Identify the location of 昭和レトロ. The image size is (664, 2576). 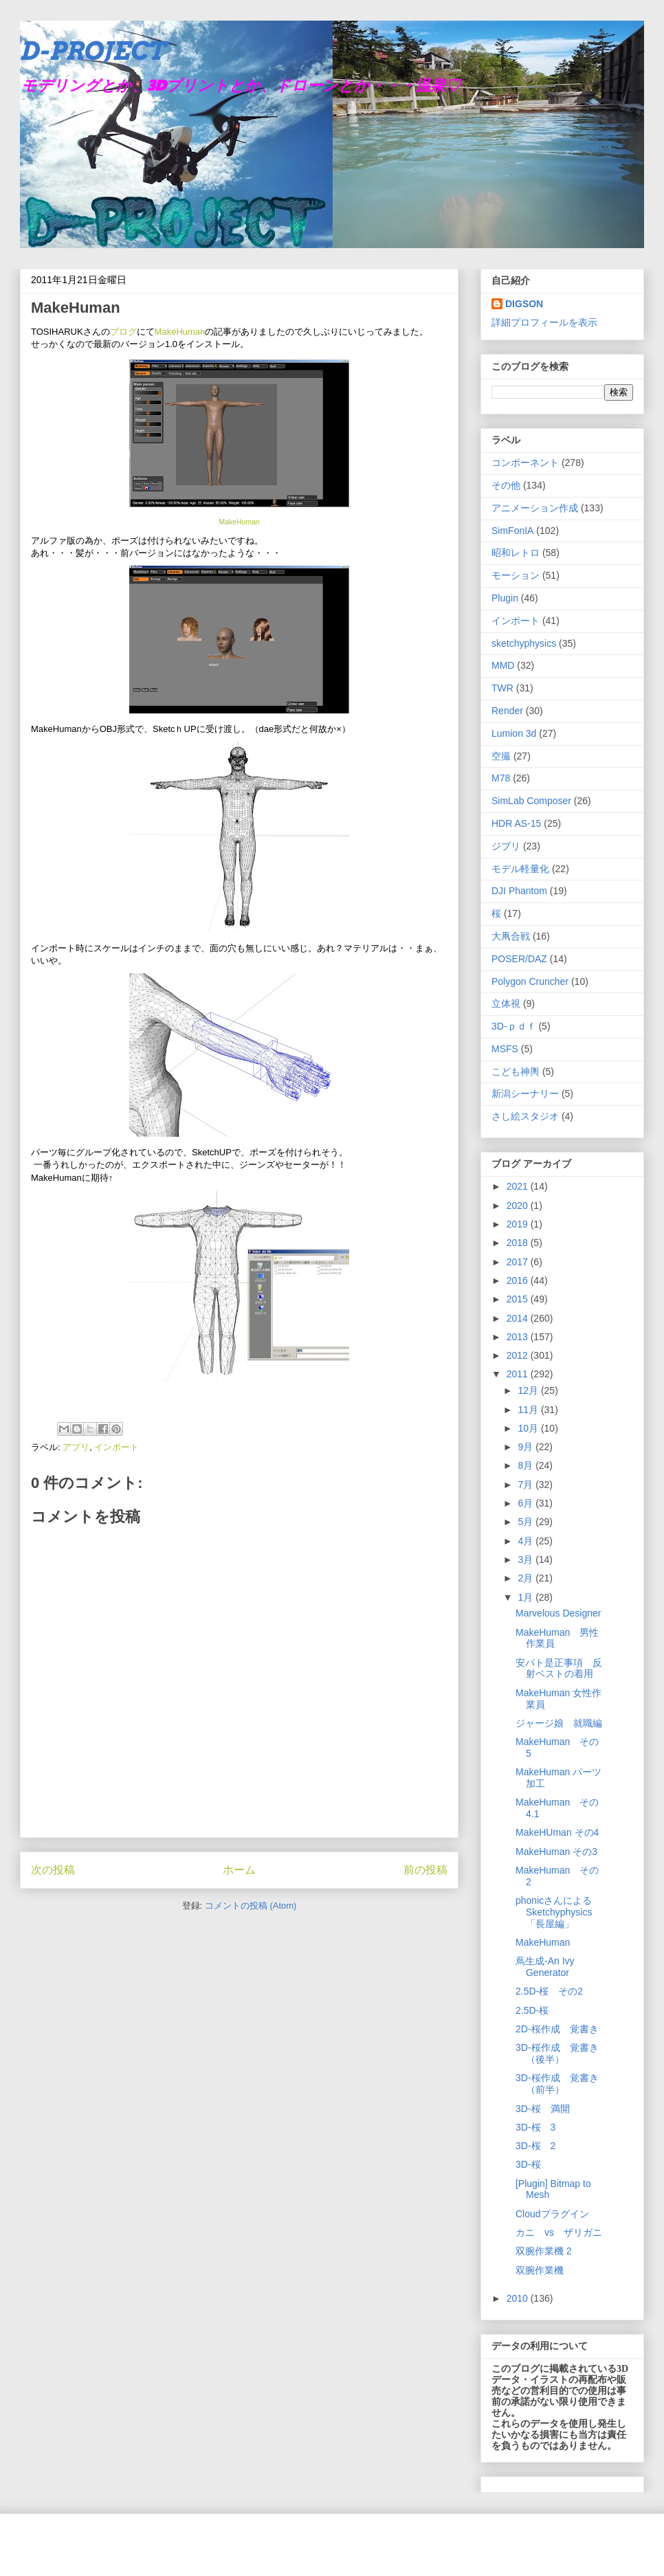
(515, 552).